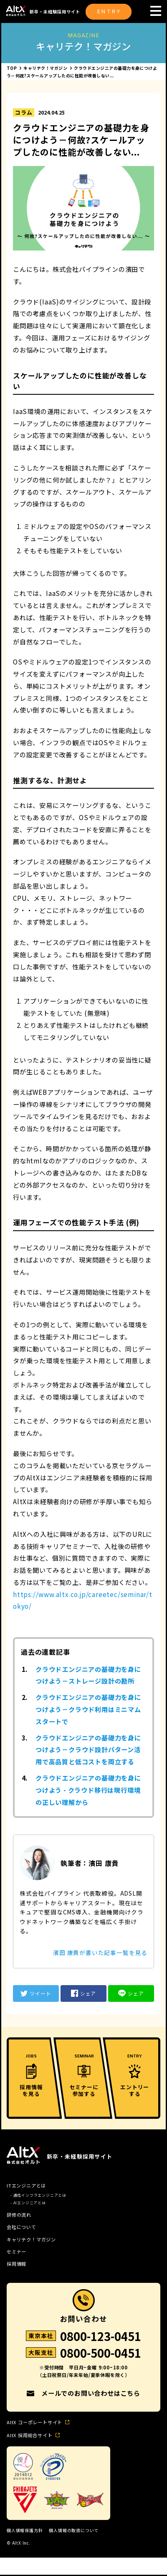  Describe the element at coordinates (25, 2530) in the screenshot. I see `個人情報保護方針` at that location.